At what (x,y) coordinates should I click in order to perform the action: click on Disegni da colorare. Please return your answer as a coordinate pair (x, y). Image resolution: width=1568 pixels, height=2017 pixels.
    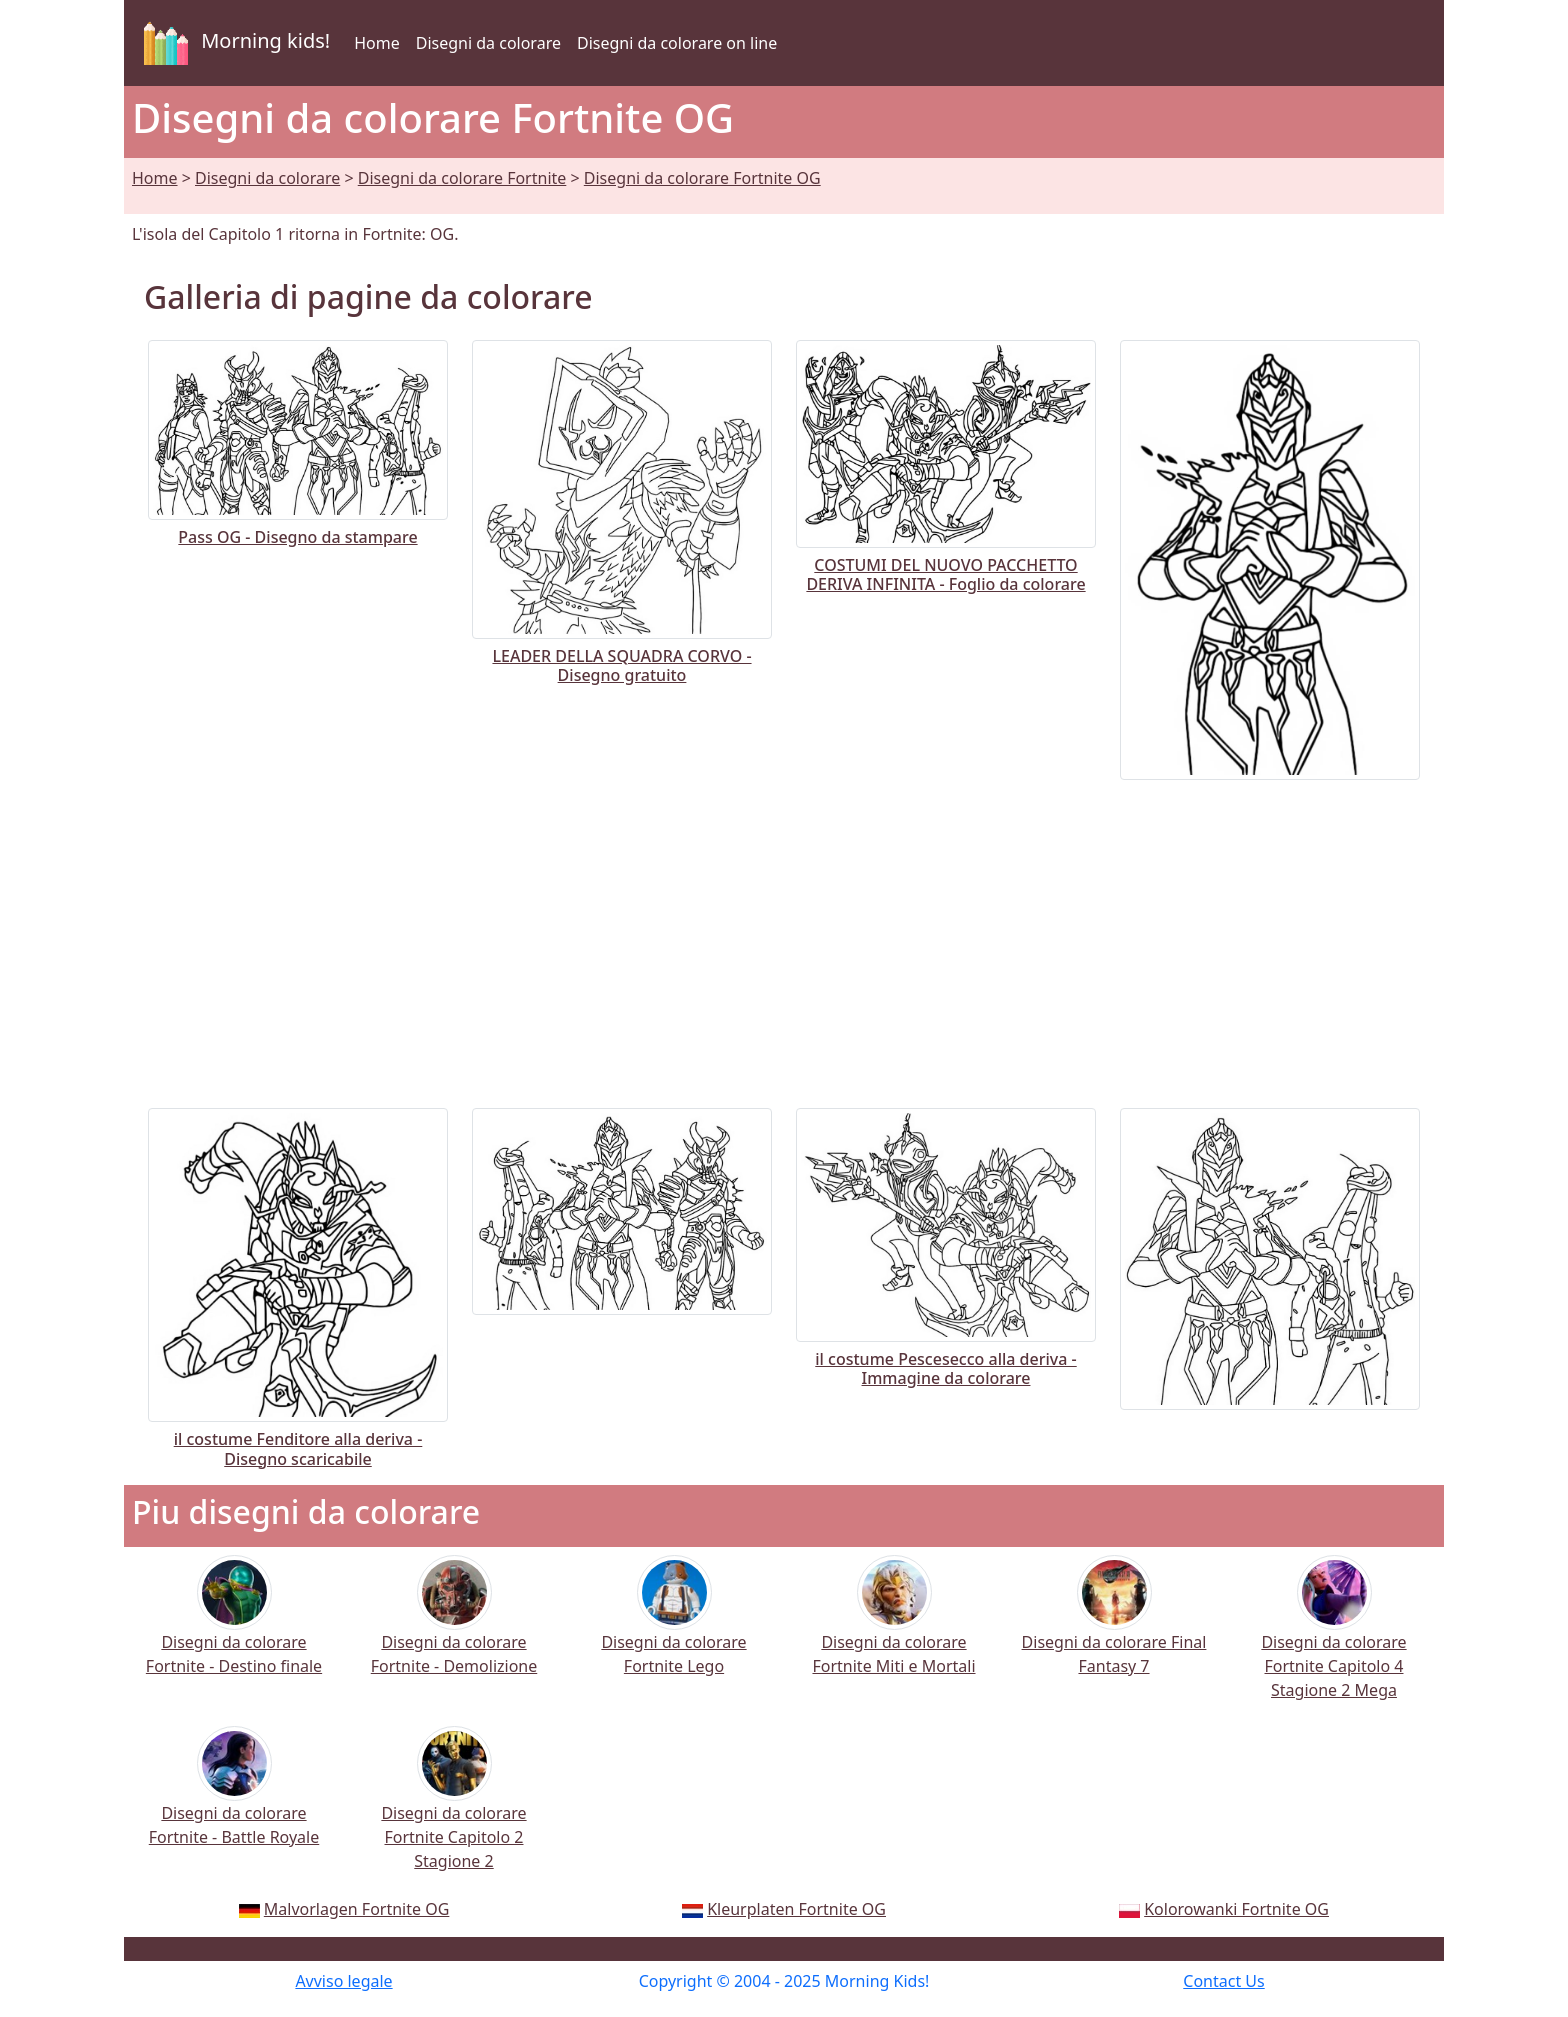
    Looking at the image, I should click on (488, 43).